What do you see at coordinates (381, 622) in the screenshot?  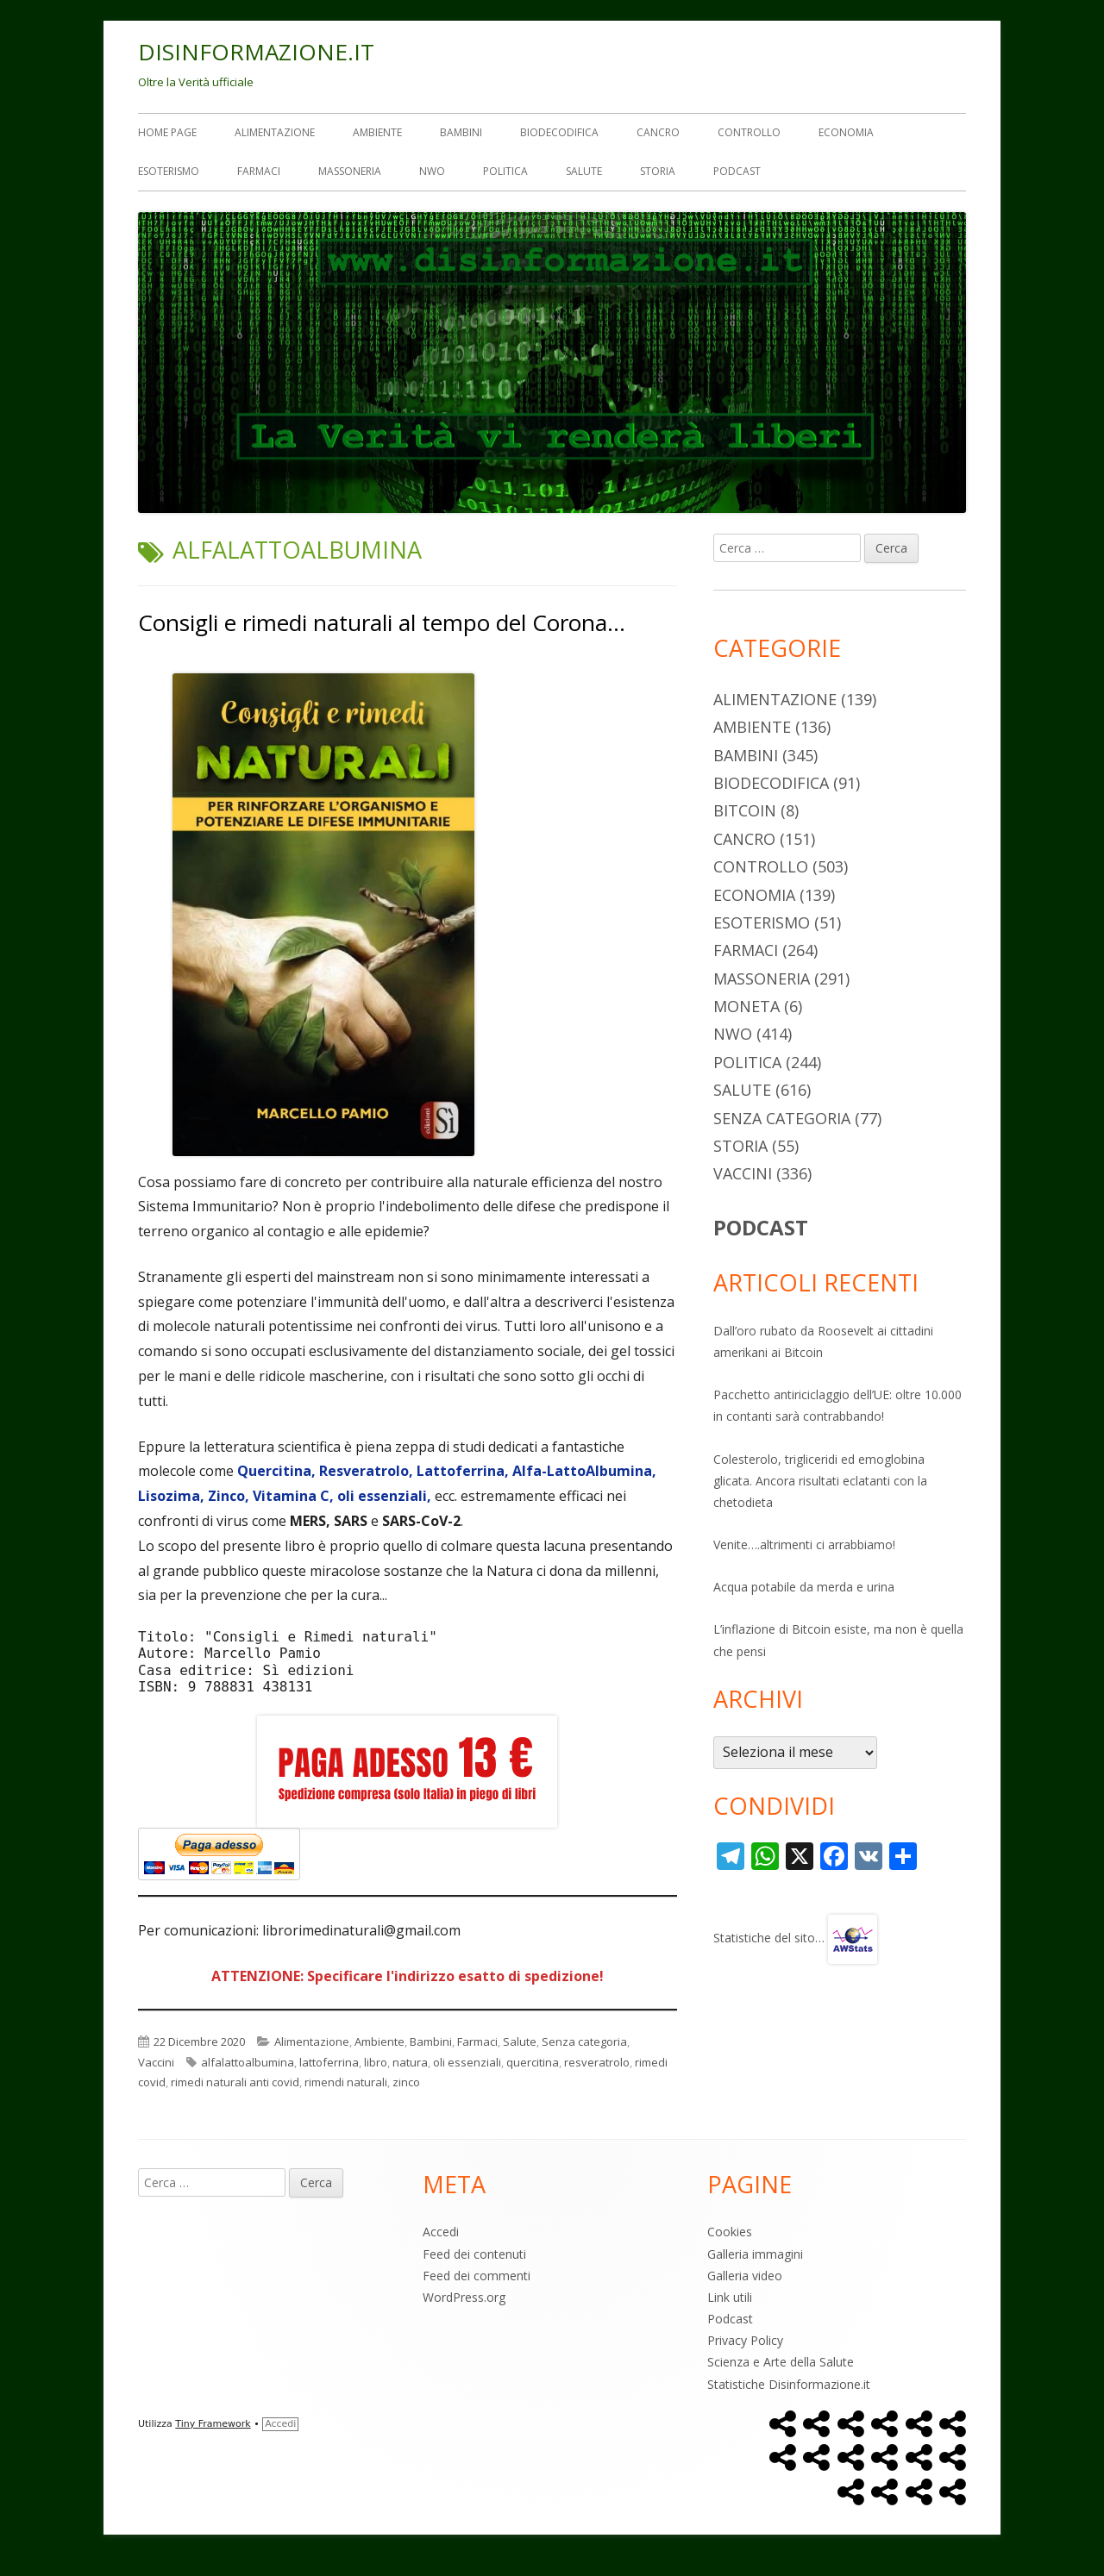 I see `Consigli e rimedi naturali al tempo del Corona…` at bounding box center [381, 622].